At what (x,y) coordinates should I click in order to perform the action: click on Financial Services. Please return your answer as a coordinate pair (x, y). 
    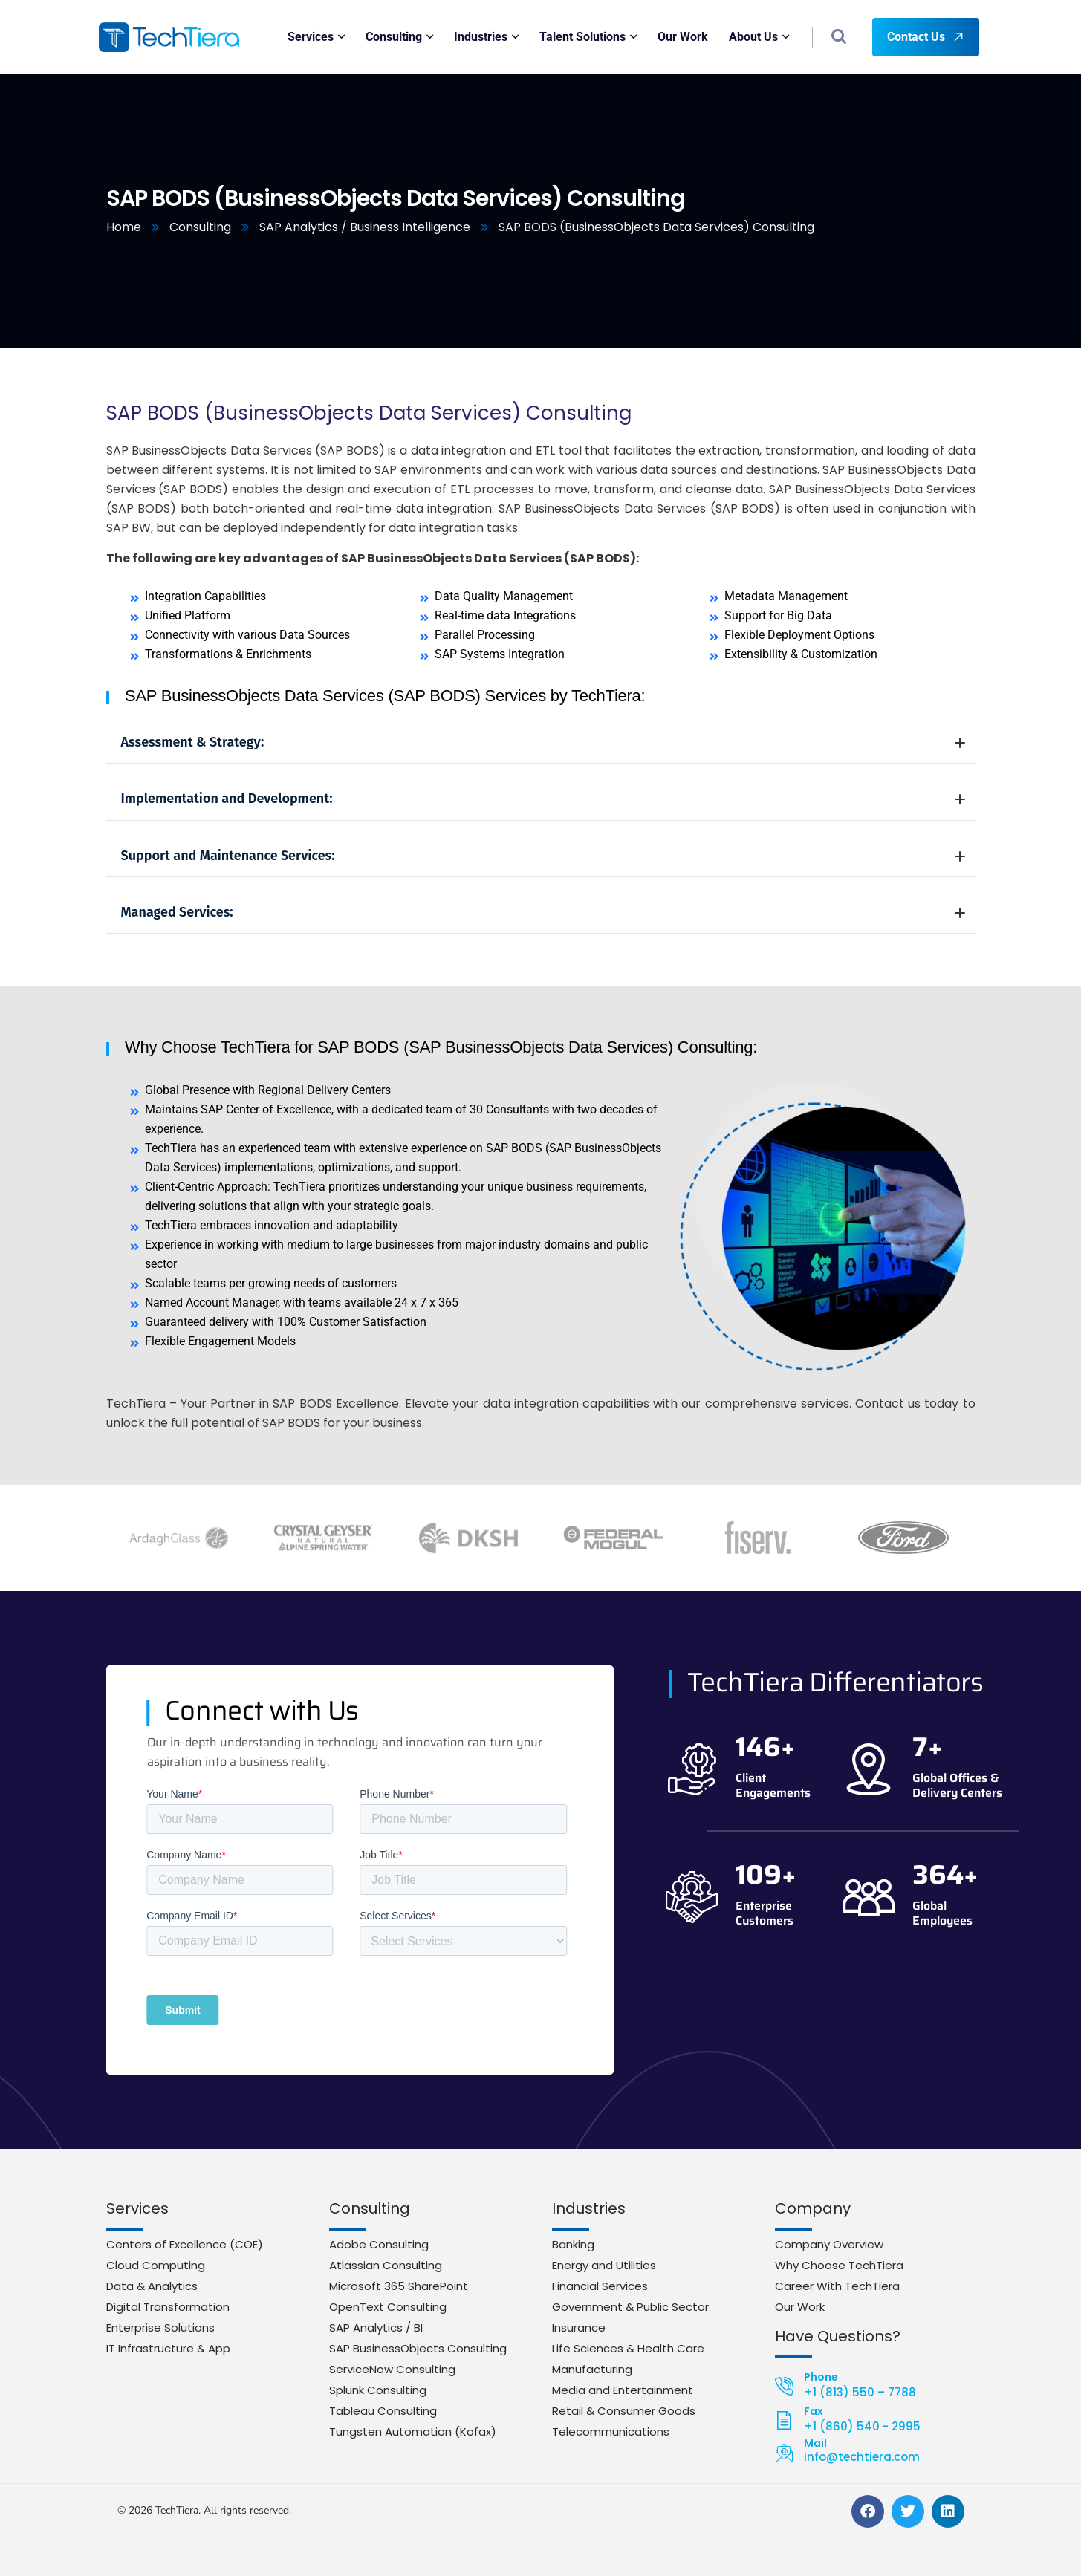
    Looking at the image, I should click on (600, 2286).